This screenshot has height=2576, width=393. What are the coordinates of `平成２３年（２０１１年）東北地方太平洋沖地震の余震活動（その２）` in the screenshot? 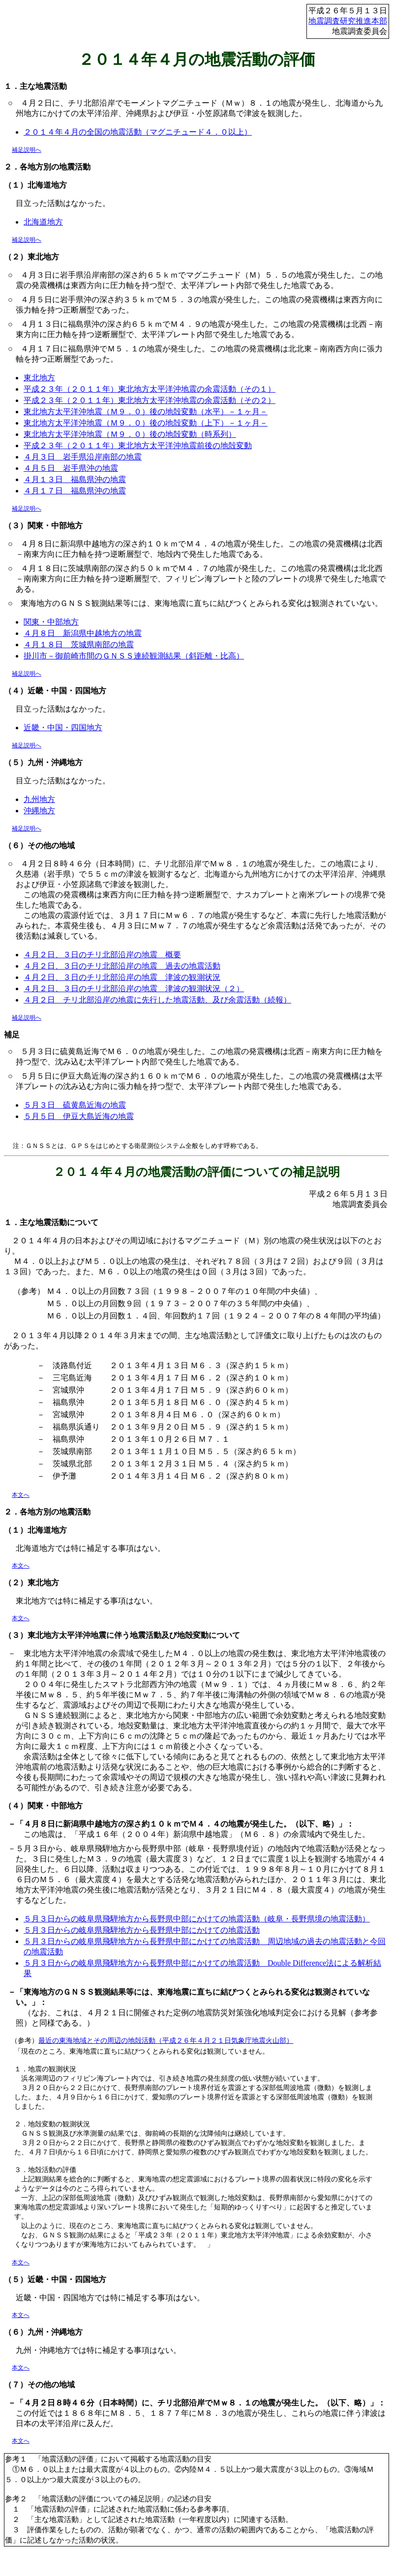 It's located at (149, 400).